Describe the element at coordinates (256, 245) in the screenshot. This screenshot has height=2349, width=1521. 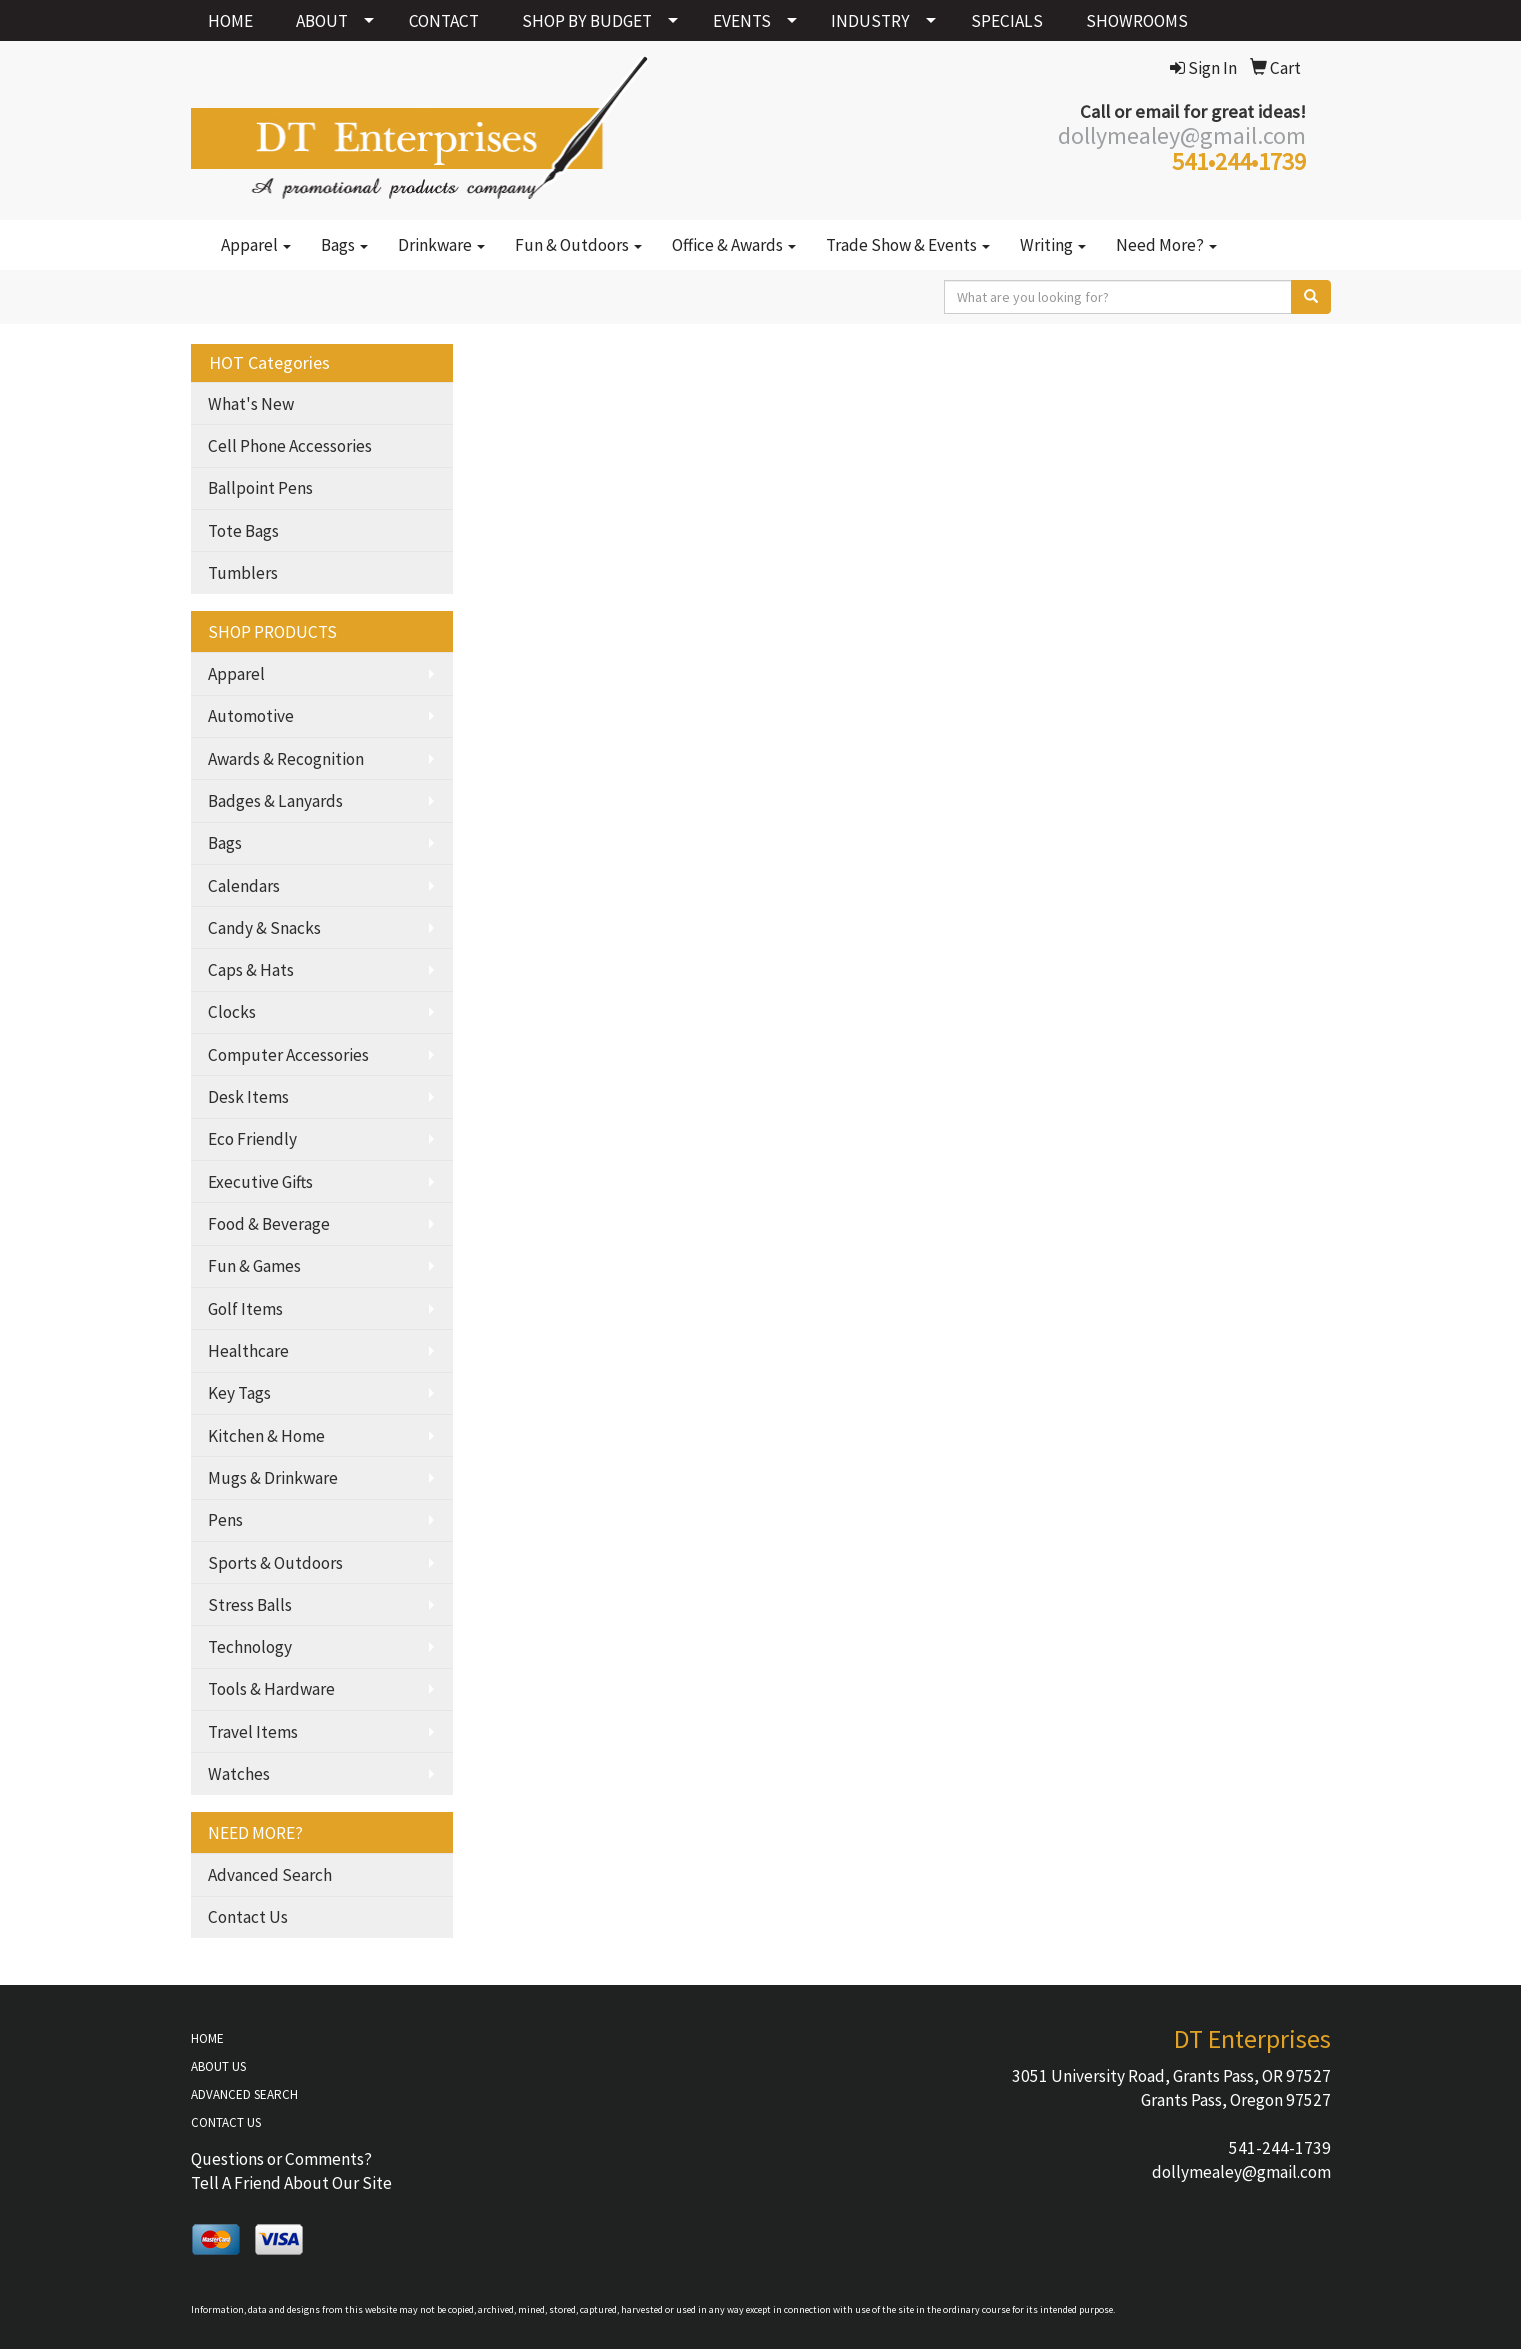
I see `Apparel` at that location.